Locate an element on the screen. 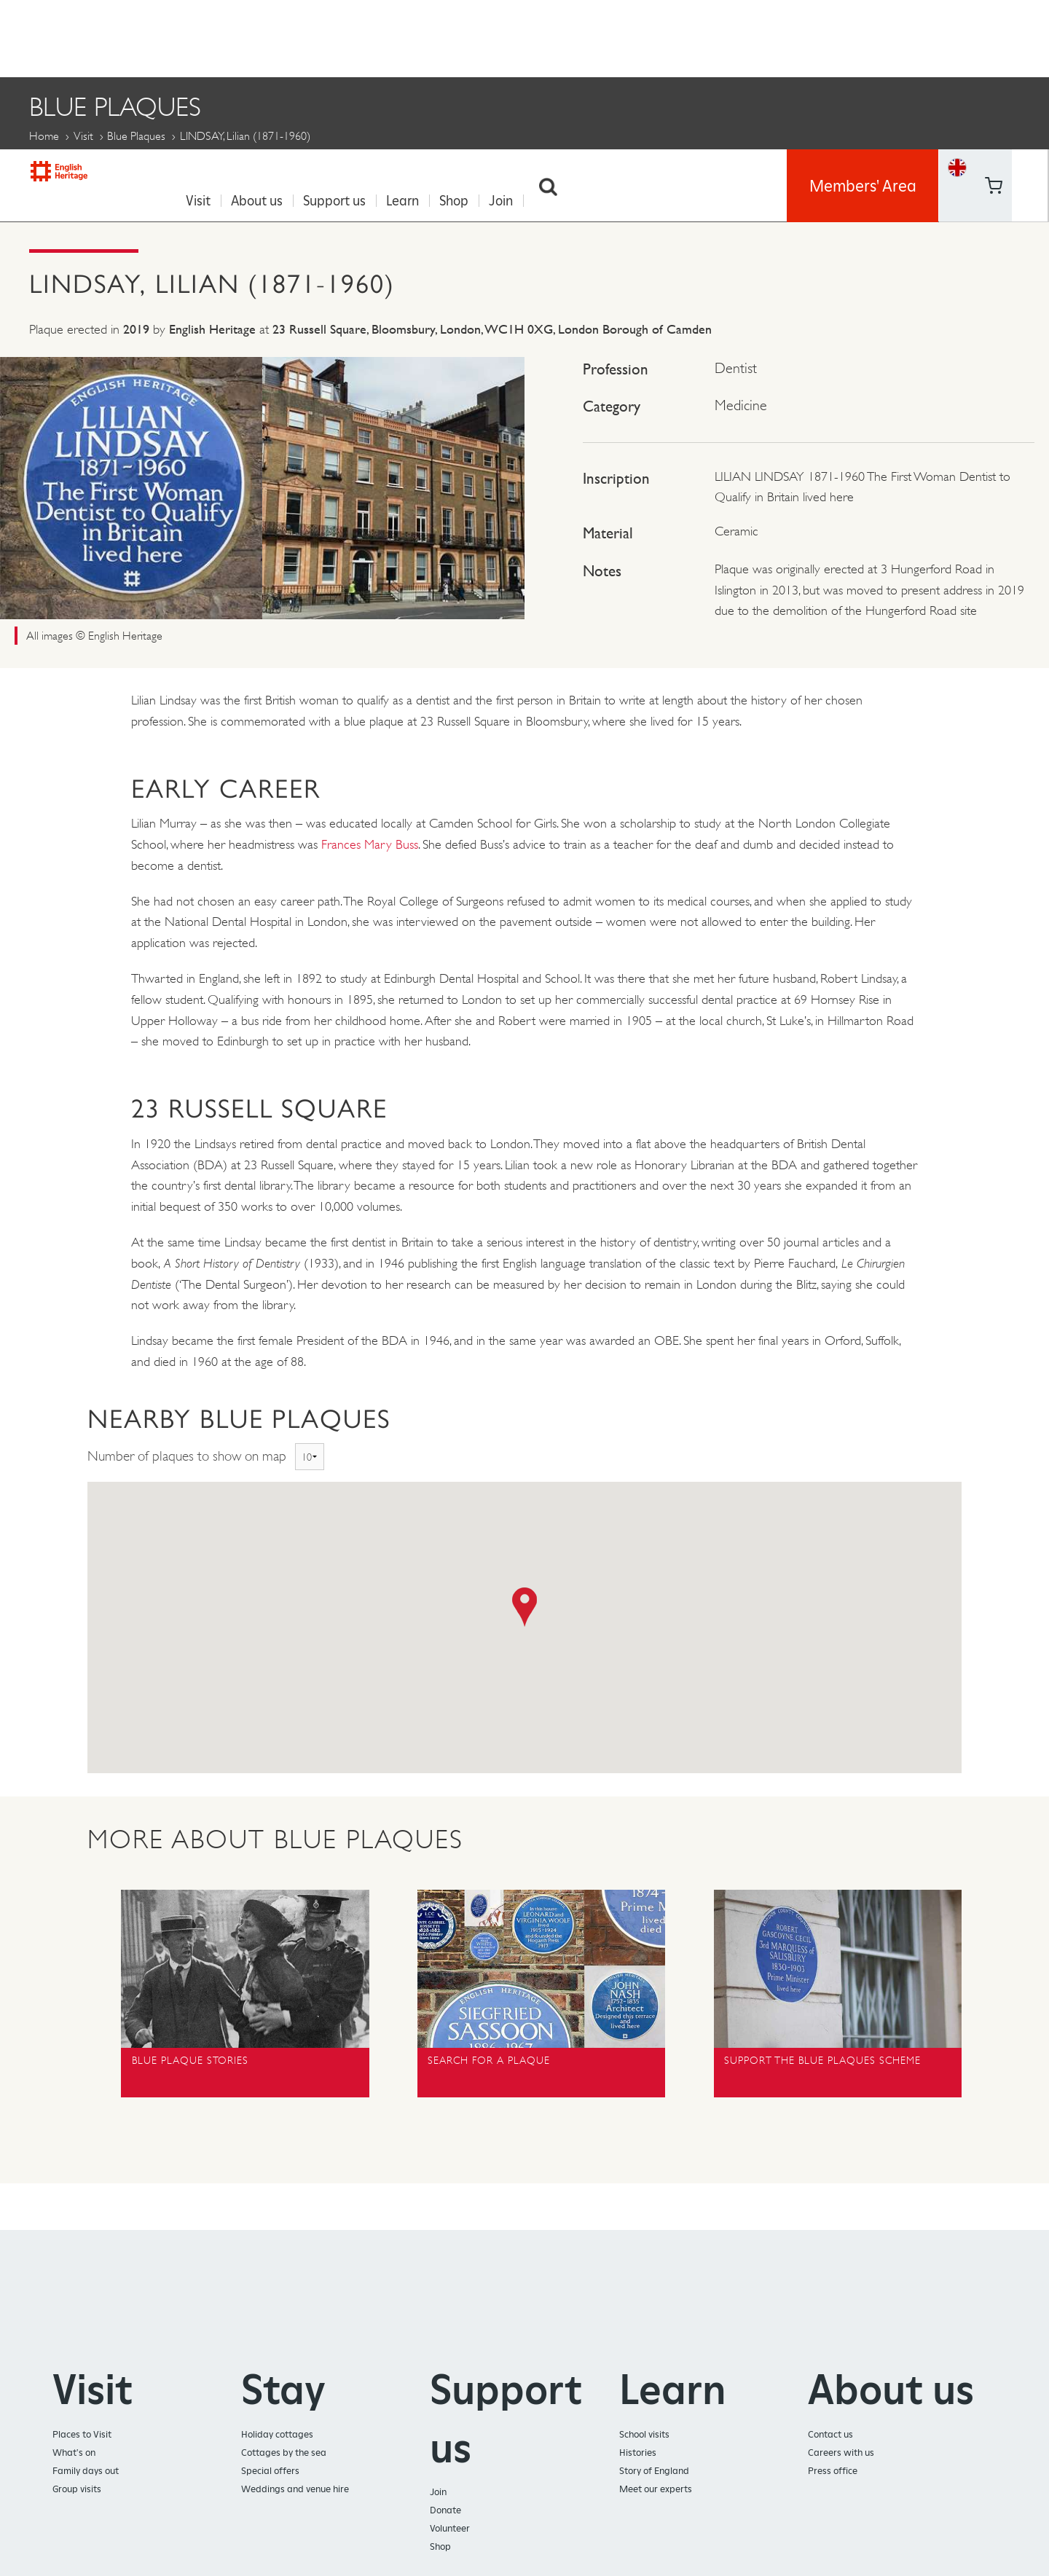 The height and width of the screenshot is (2576, 1049). Stay is located at coordinates (283, 2384).